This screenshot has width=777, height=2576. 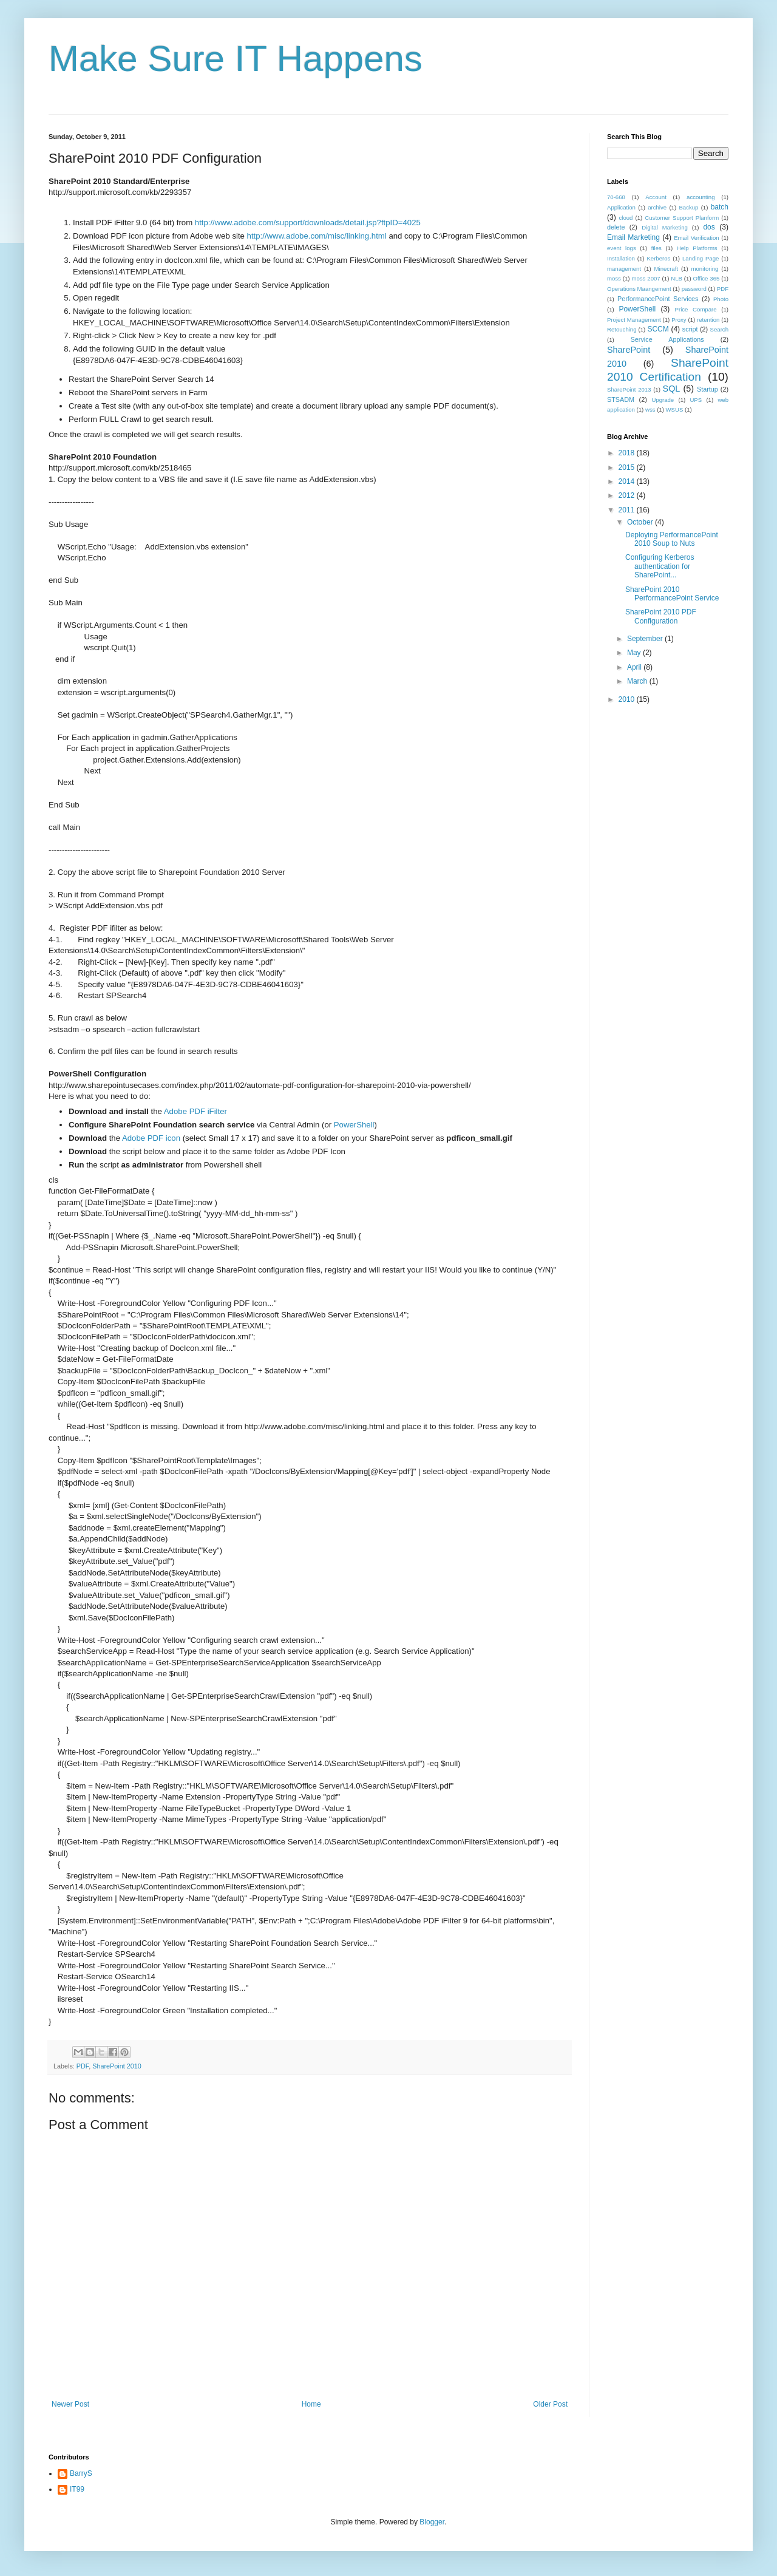 What do you see at coordinates (628, 453) in the screenshot?
I see `2018` at bounding box center [628, 453].